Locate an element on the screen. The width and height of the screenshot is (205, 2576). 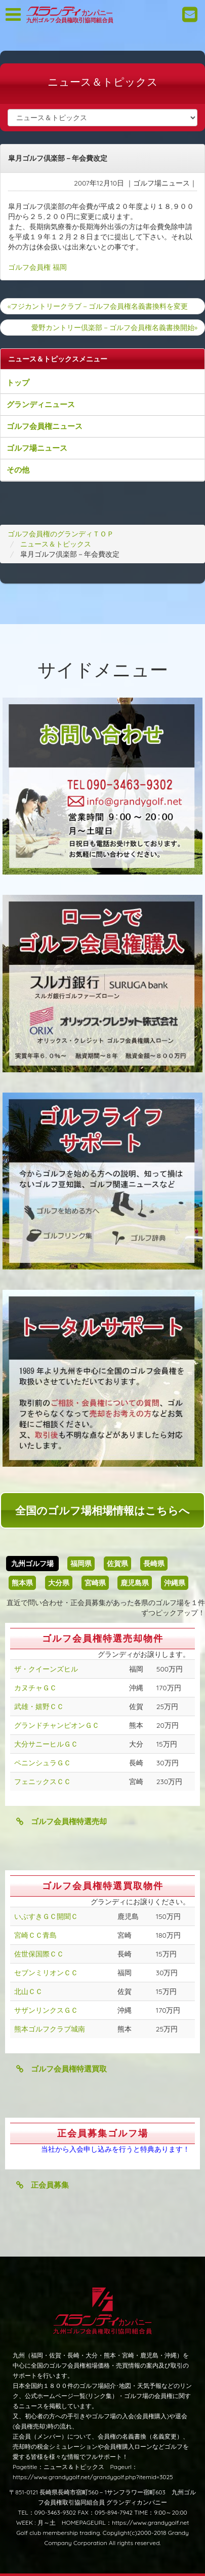
«フジカントリークラブ－ゴルフ会員権名義書換料を変更 is located at coordinates (98, 306).